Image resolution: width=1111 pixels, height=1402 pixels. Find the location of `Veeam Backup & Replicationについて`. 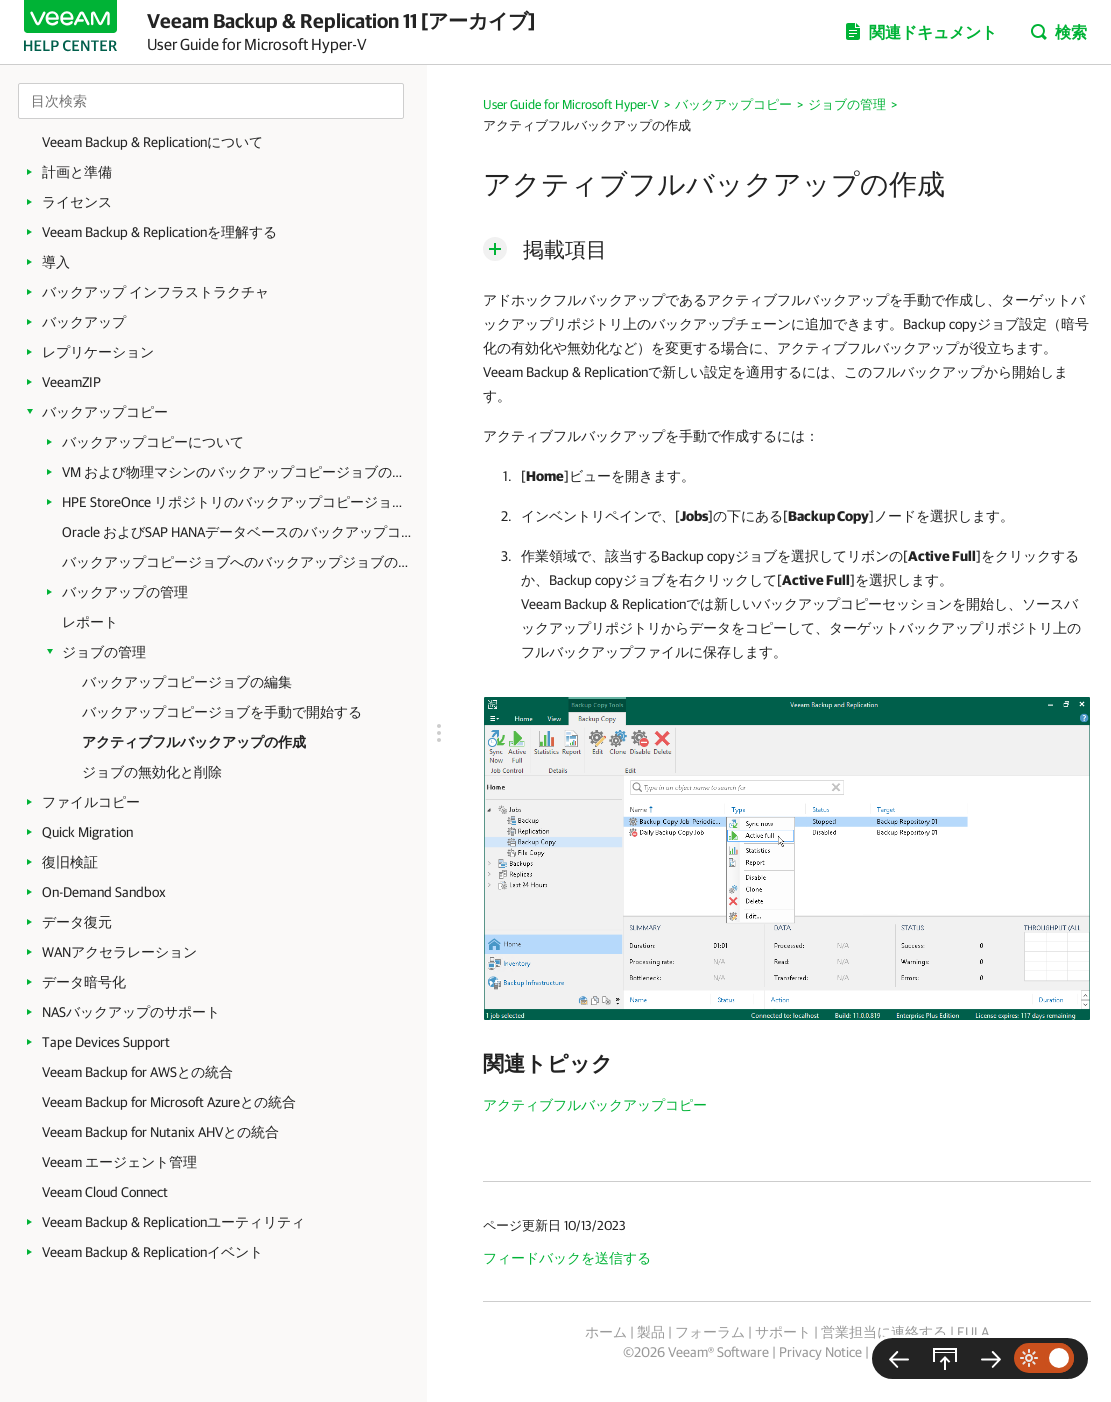

Veeam Backup & Replicationについて is located at coordinates (152, 142).